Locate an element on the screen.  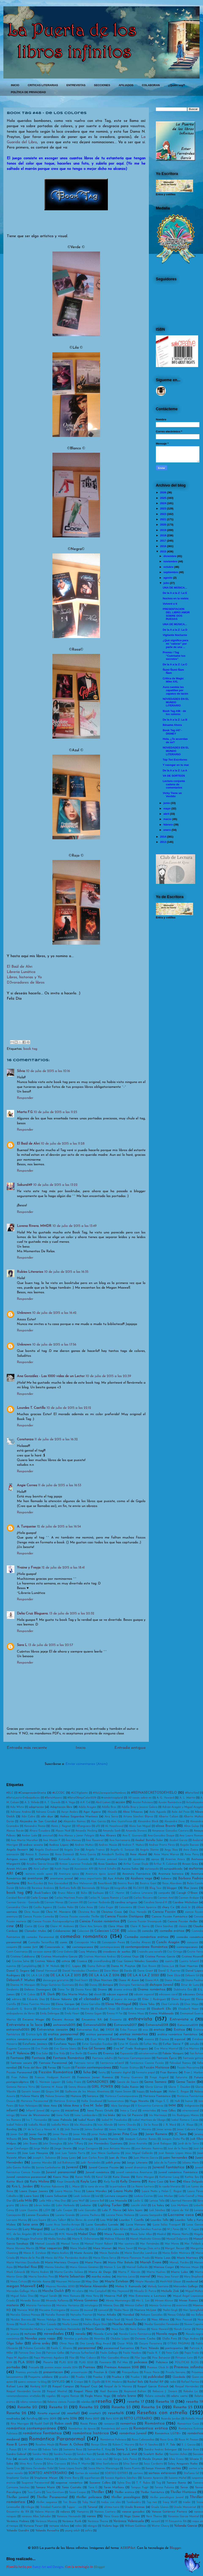
Goretti Irisarri is located at coordinates (30, 2091).